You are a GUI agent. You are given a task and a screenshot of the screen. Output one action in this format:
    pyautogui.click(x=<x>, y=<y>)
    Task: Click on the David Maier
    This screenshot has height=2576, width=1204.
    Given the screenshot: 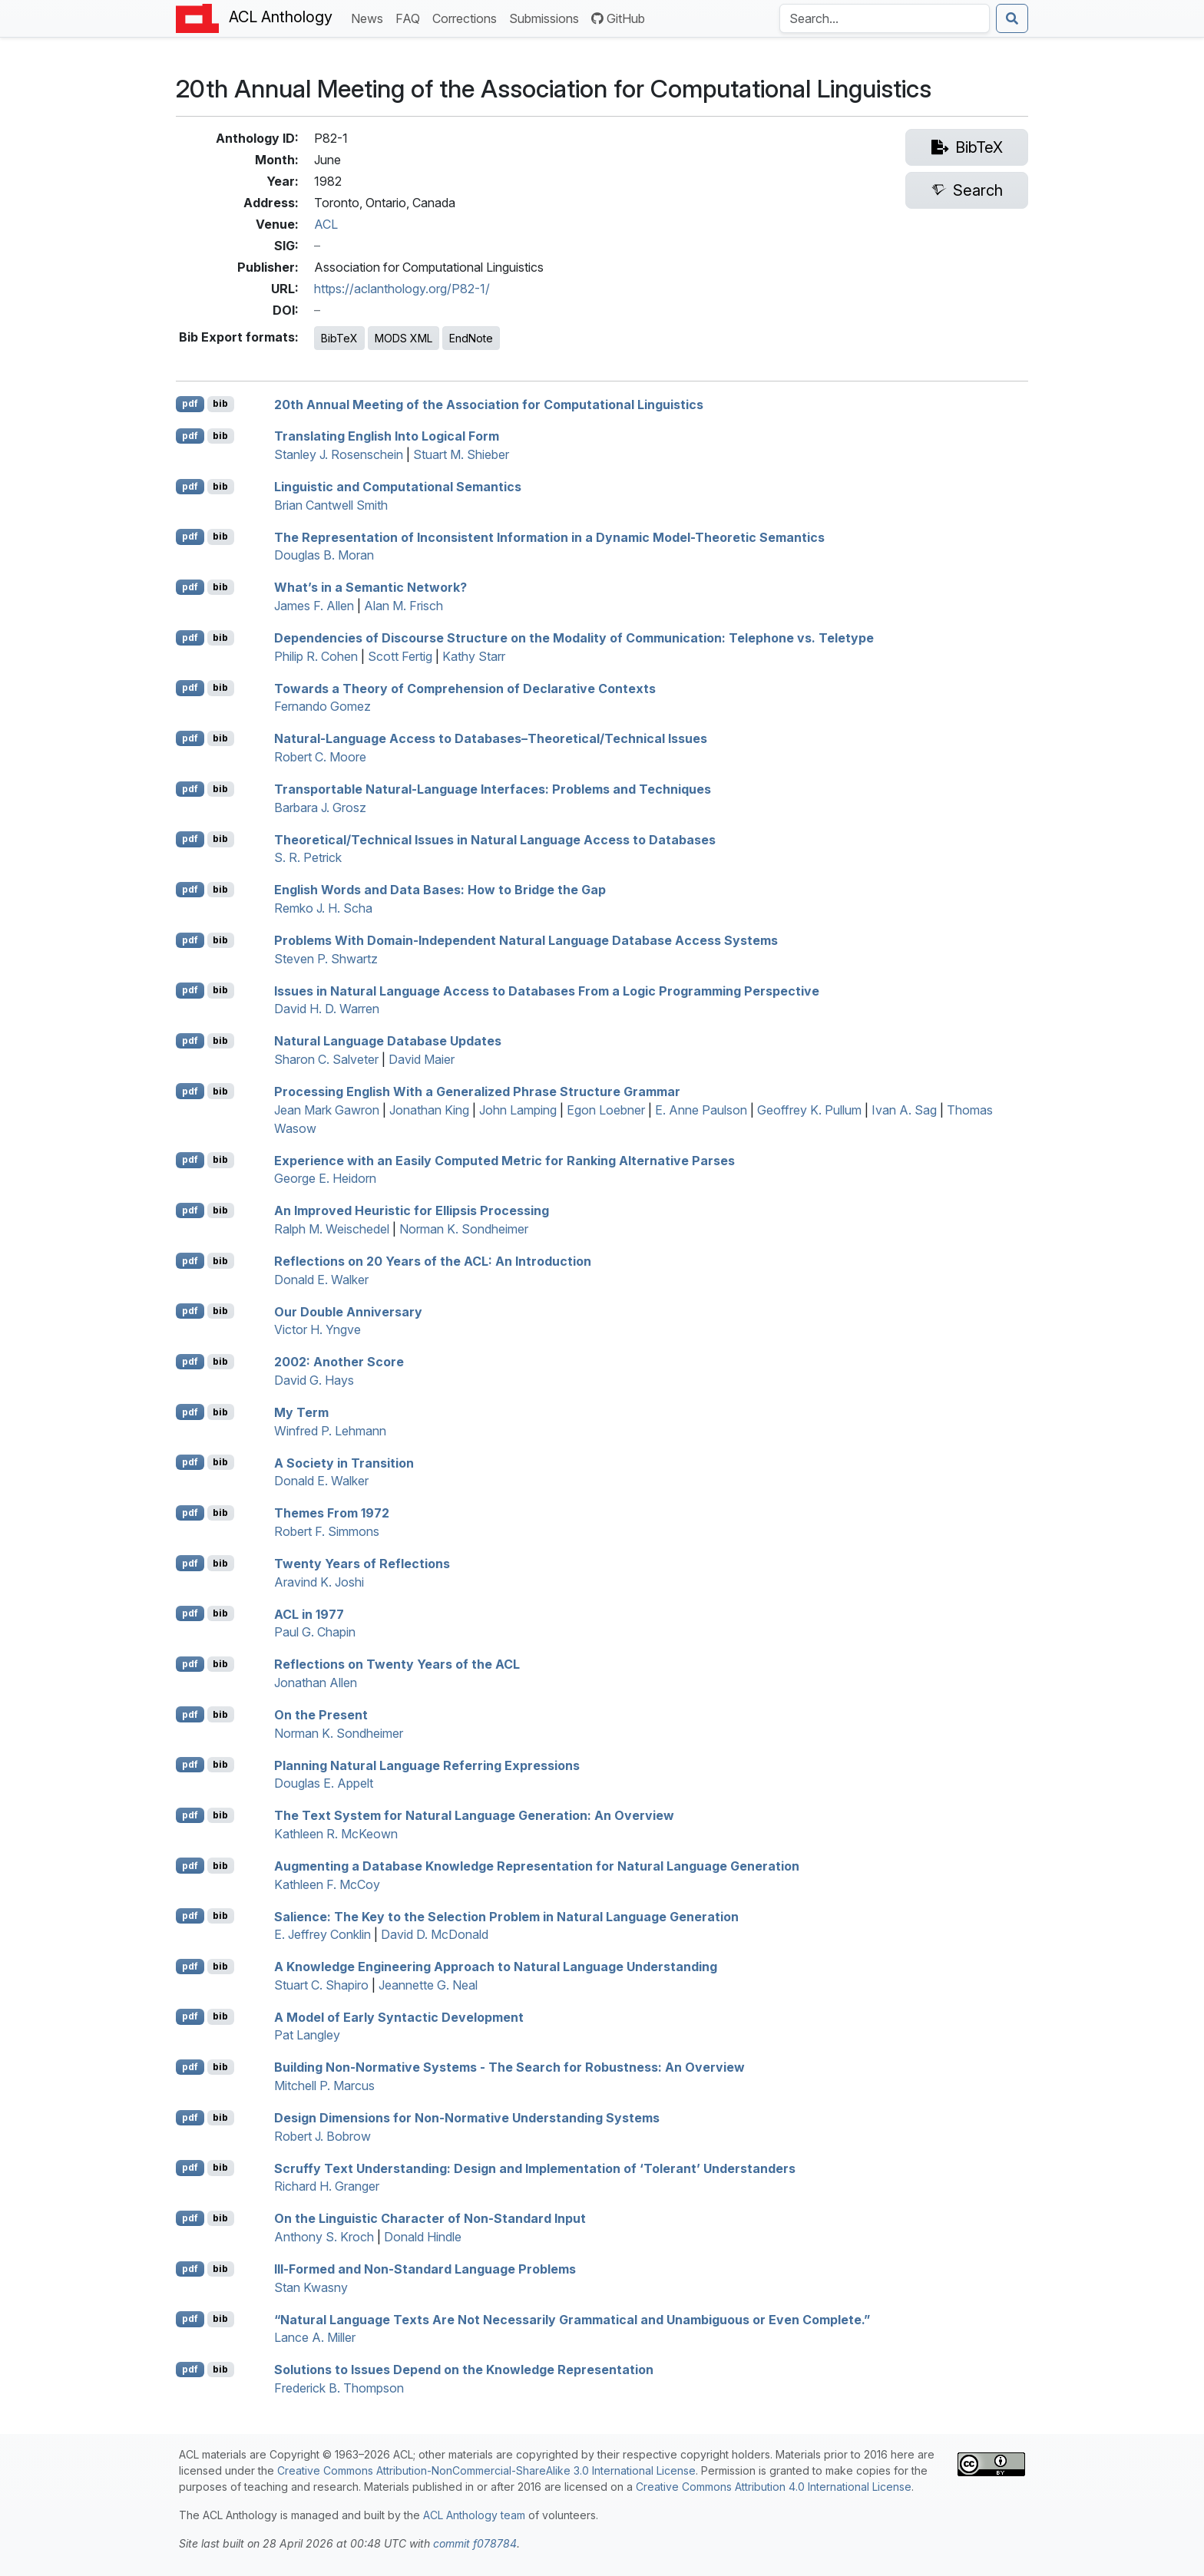 What is the action you would take?
    pyautogui.click(x=422, y=1059)
    